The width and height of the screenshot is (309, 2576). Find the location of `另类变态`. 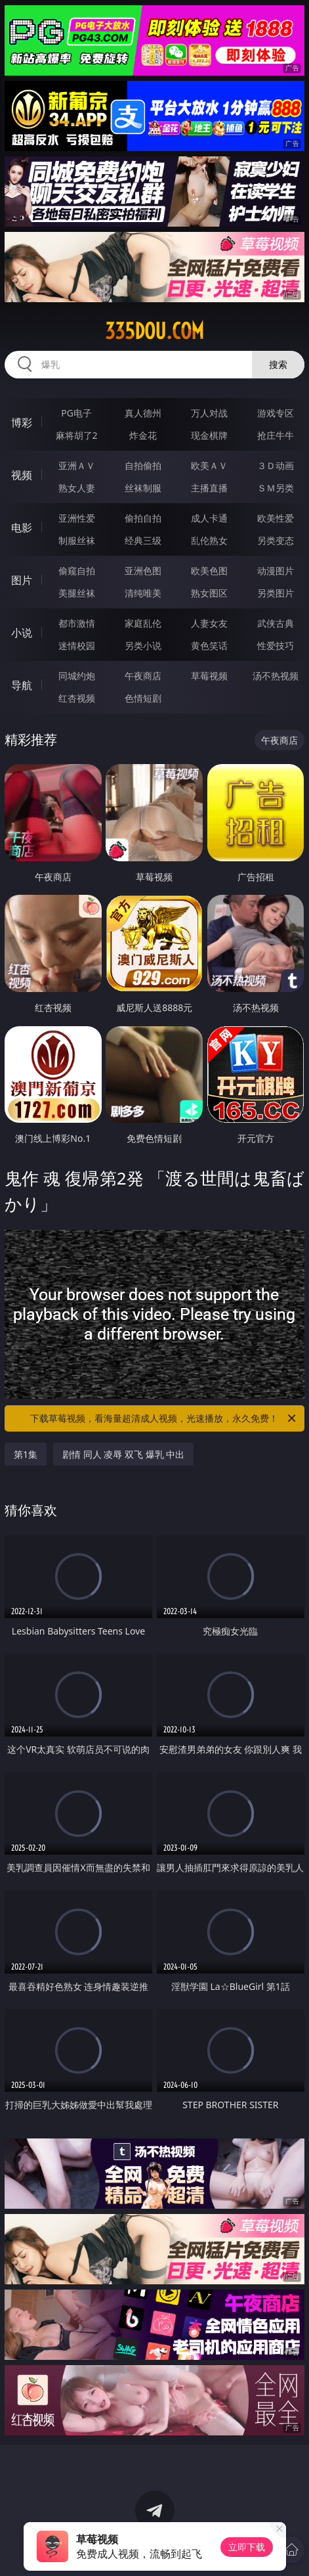

另类变态 is located at coordinates (275, 540).